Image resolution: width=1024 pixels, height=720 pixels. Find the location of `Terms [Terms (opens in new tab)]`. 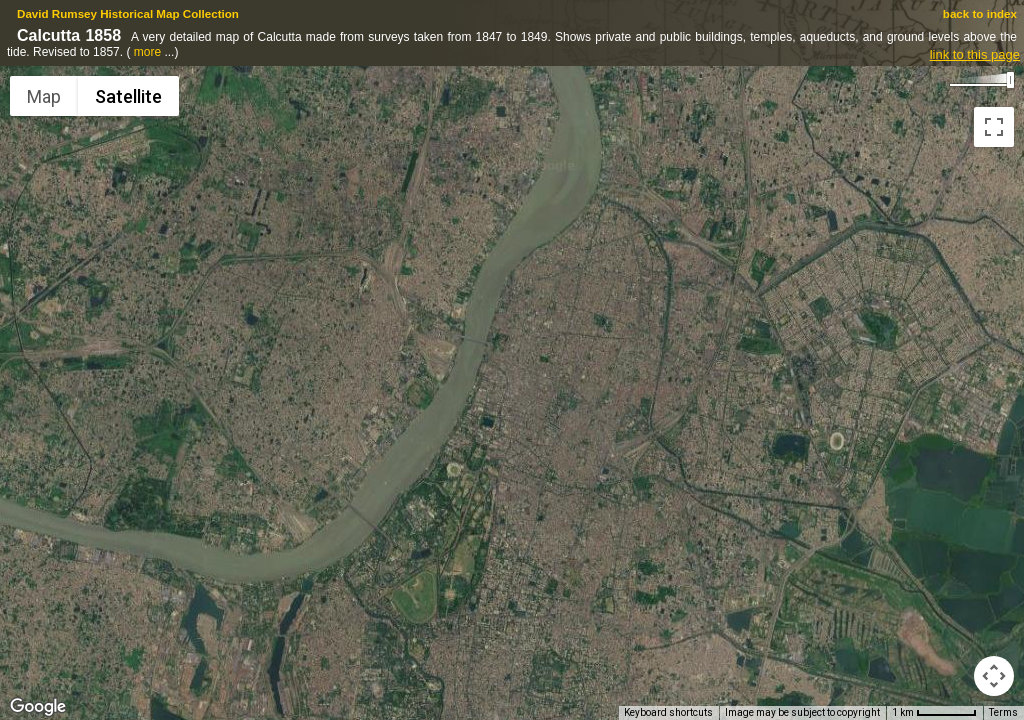

Terms [Terms (opens in new tab)] is located at coordinates (1003, 712).